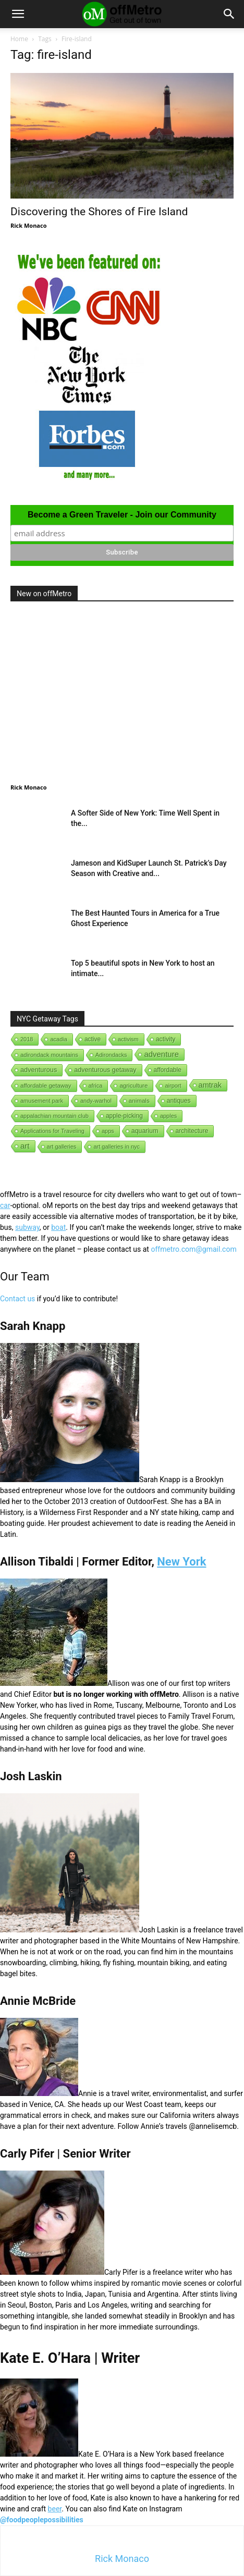 The height and width of the screenshot is (2576, 244). What do you see at coordinates (122, 514) in the screenshot?
I see `Become a Green Traveler - Join our Community` at bounding box center [122, 514].